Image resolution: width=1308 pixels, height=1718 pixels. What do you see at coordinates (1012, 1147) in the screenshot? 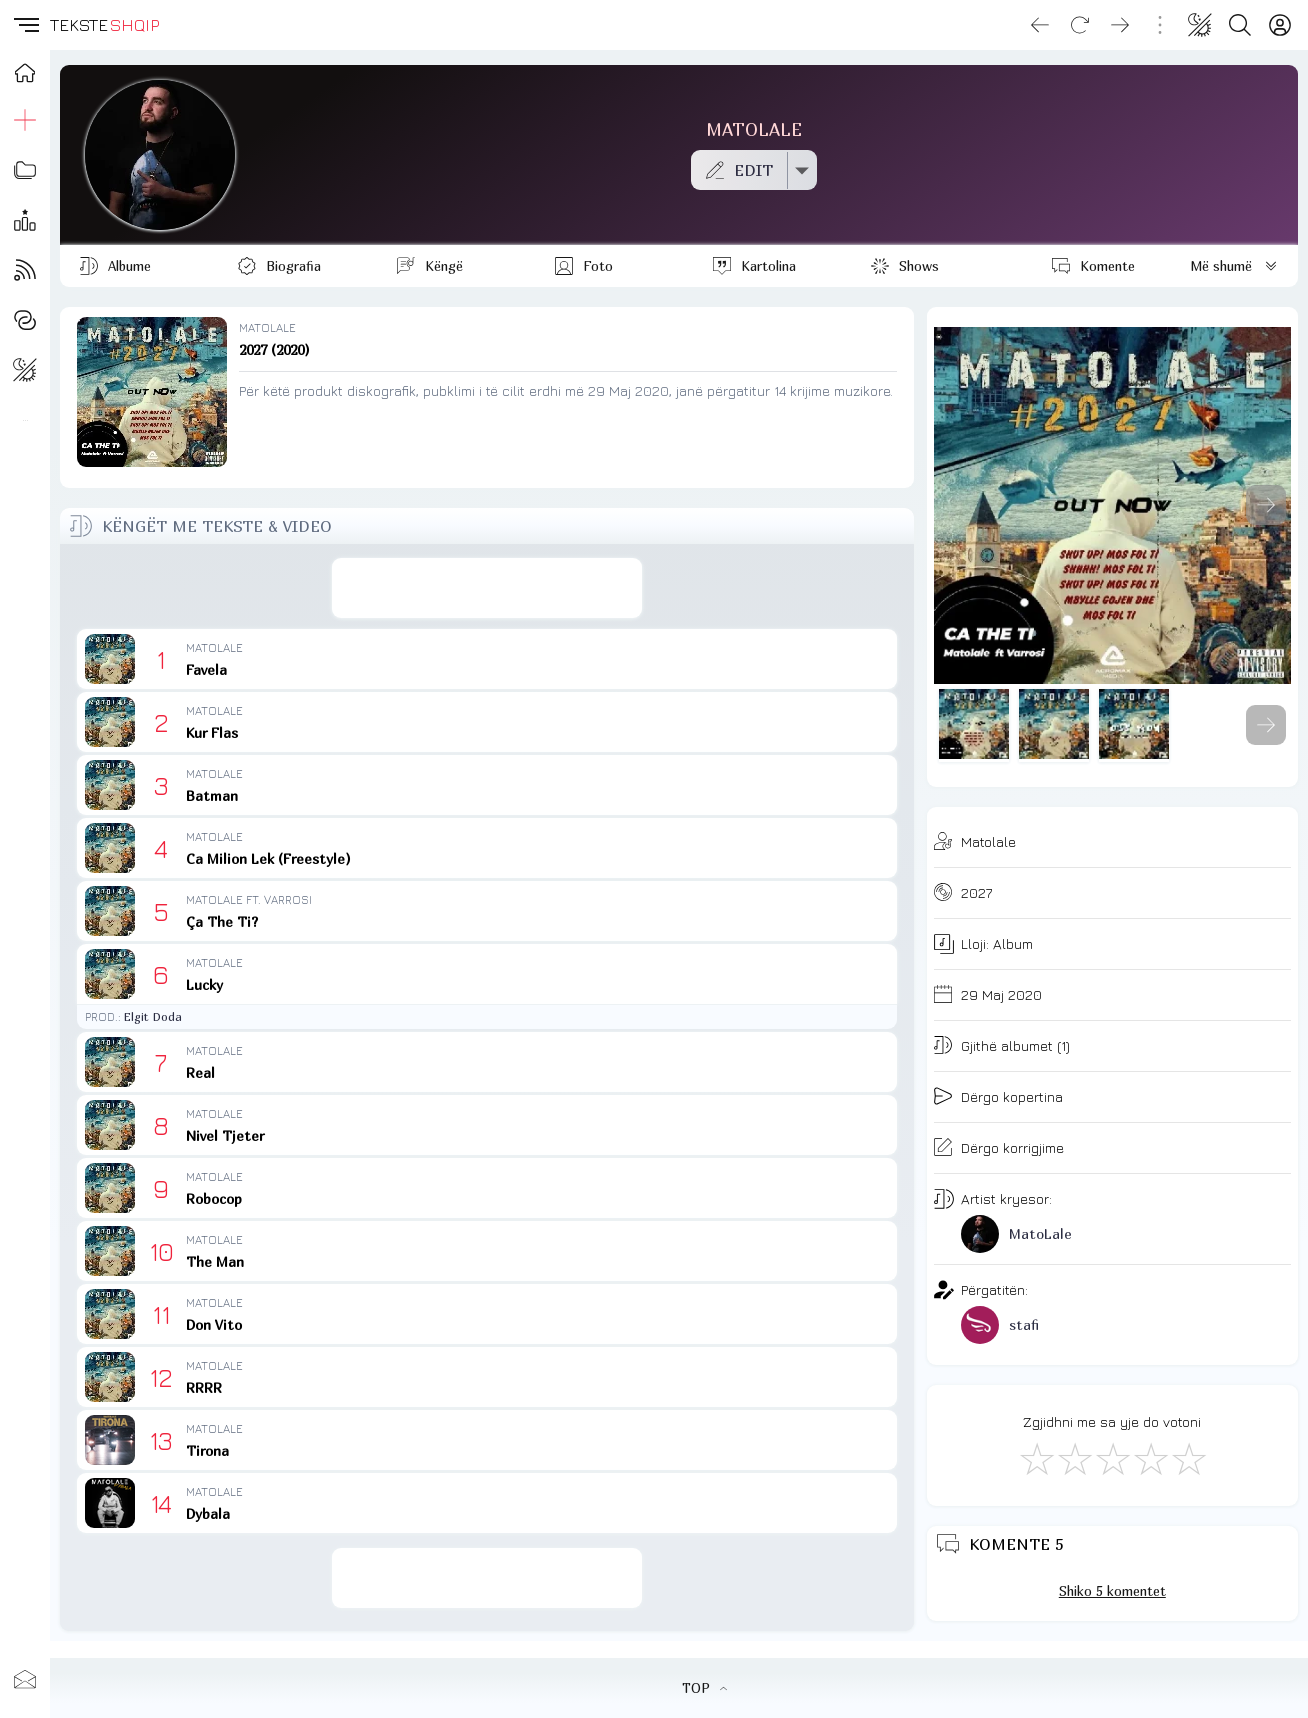
I see `Dërgo korrigjime` at bounding box center [1012, 1147].